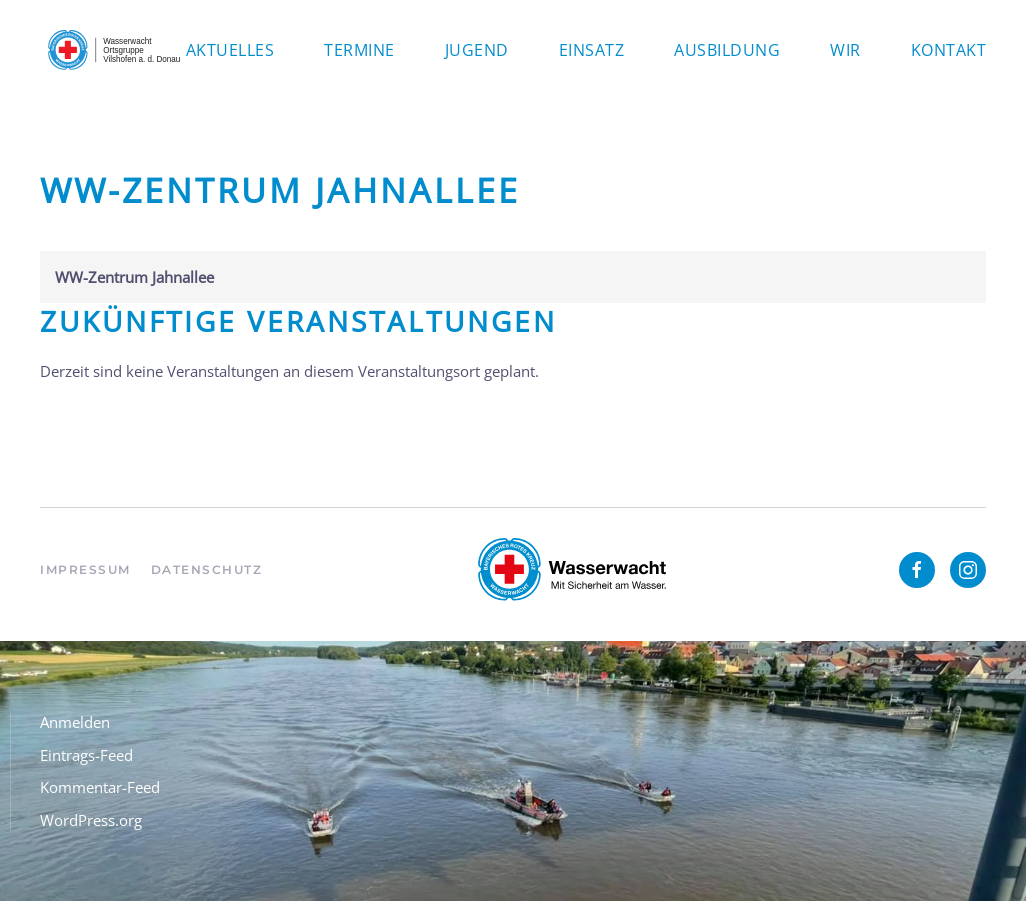 This screenshot has height=901, width=1026. What do you see at coordinates (477, 50) in the screenshot?
I see `Jugend [button]` at bounding box center [477, 50].